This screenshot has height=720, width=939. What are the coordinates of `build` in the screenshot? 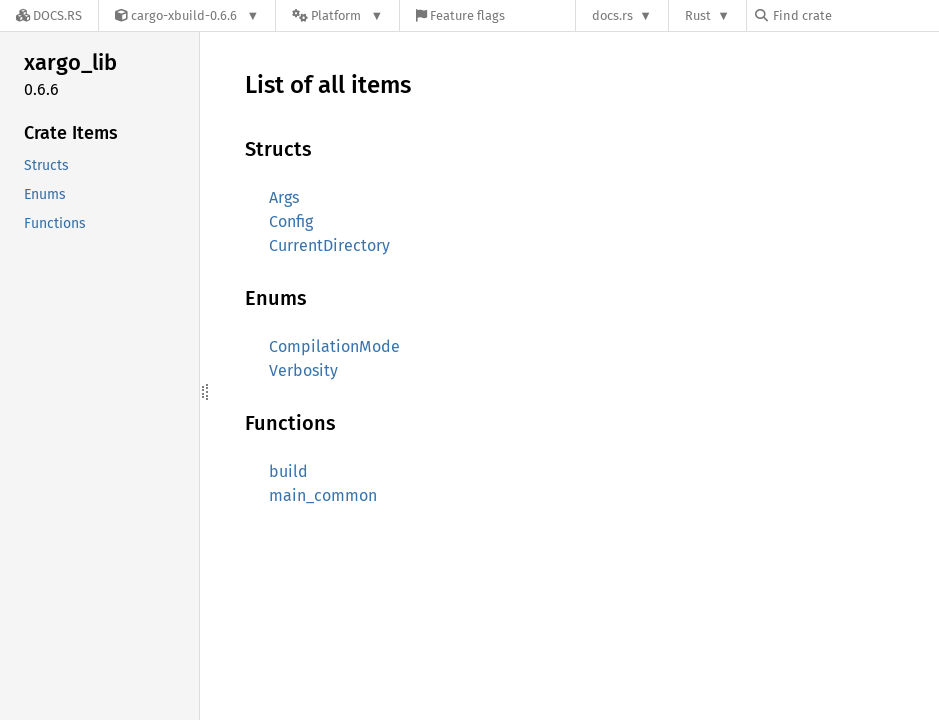 It's located at (288, 471).